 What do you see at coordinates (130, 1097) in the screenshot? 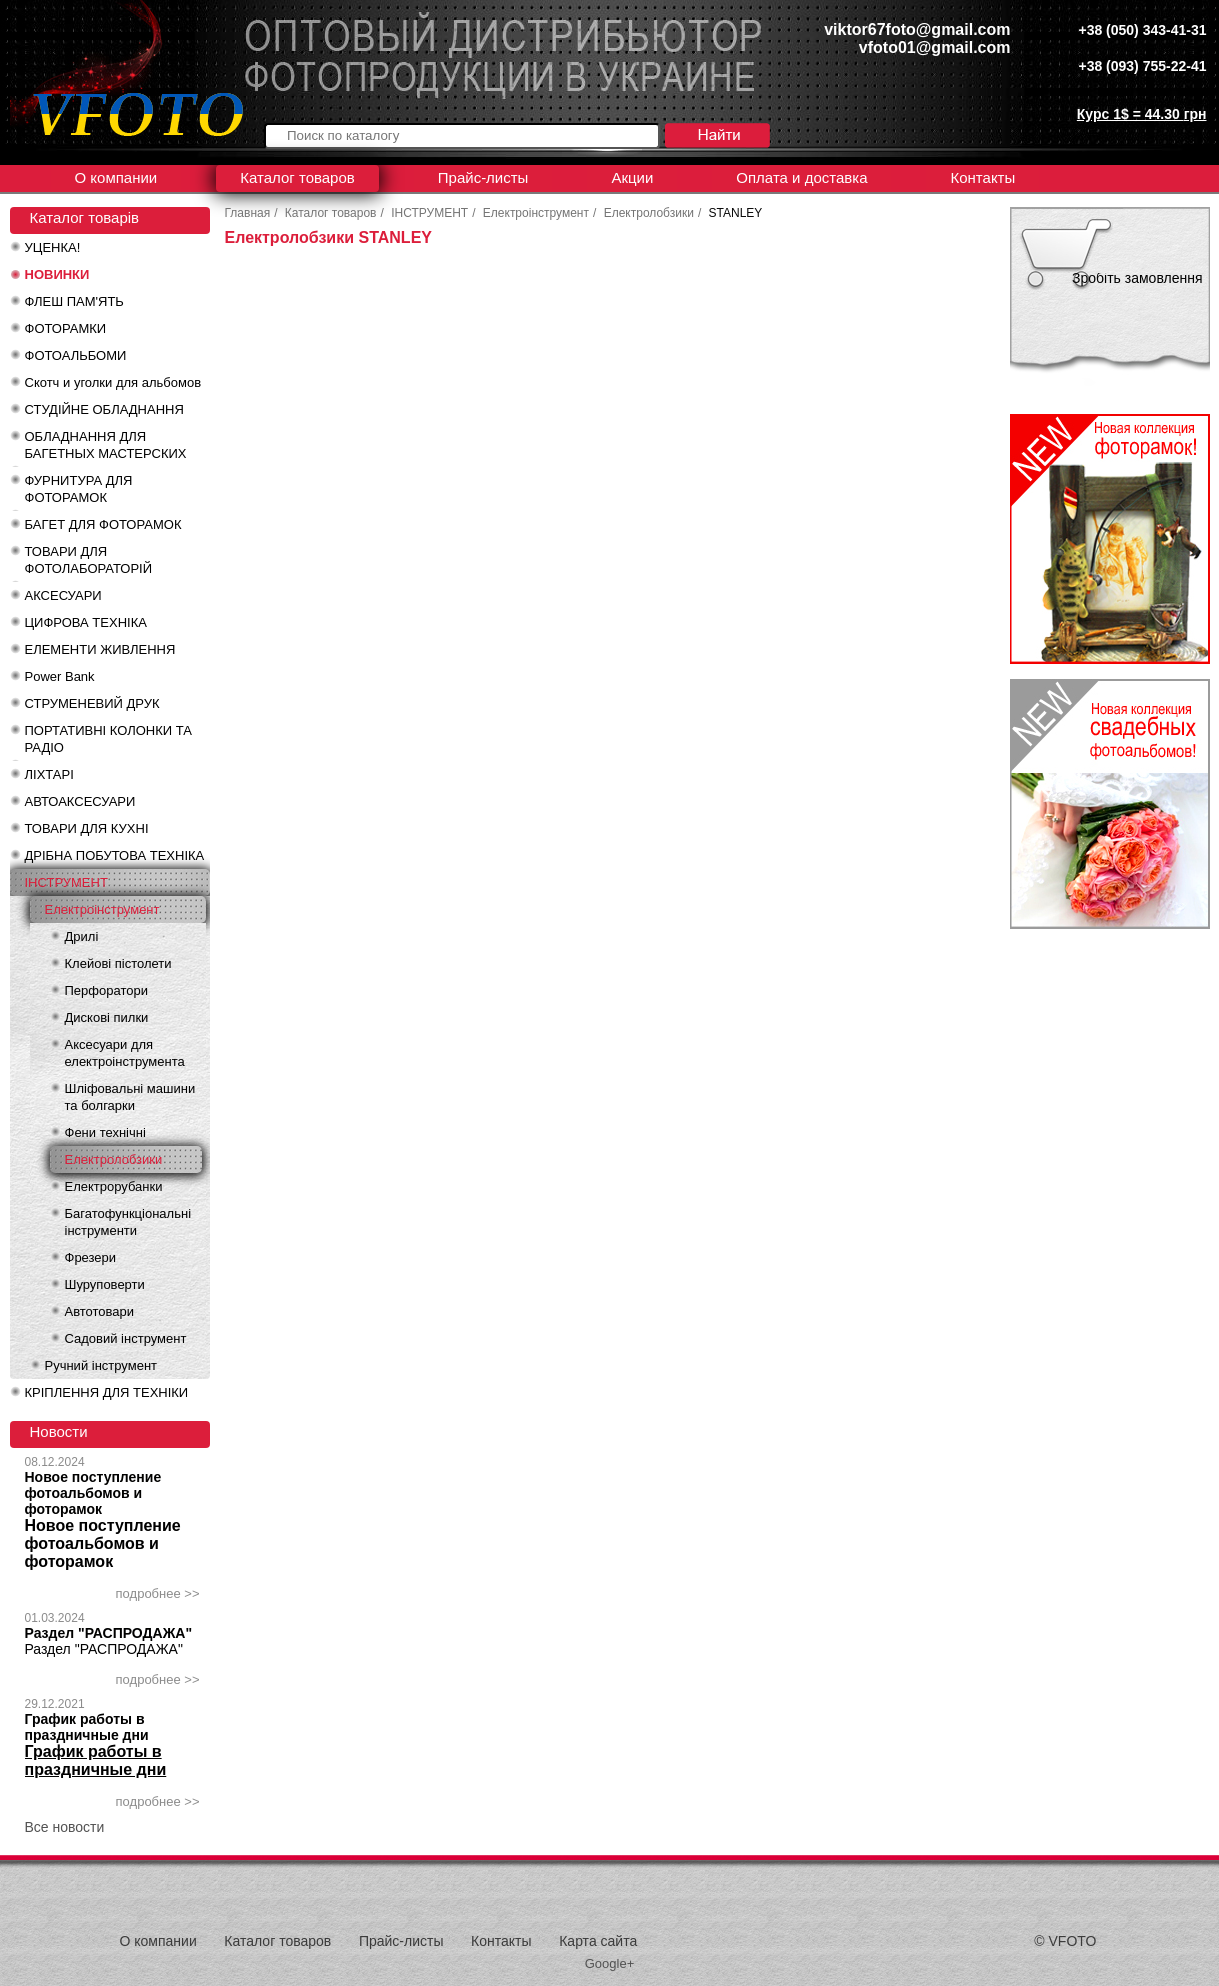
I see `Шліфовальні машини та болгарки` at bounding box center [130, 1097].